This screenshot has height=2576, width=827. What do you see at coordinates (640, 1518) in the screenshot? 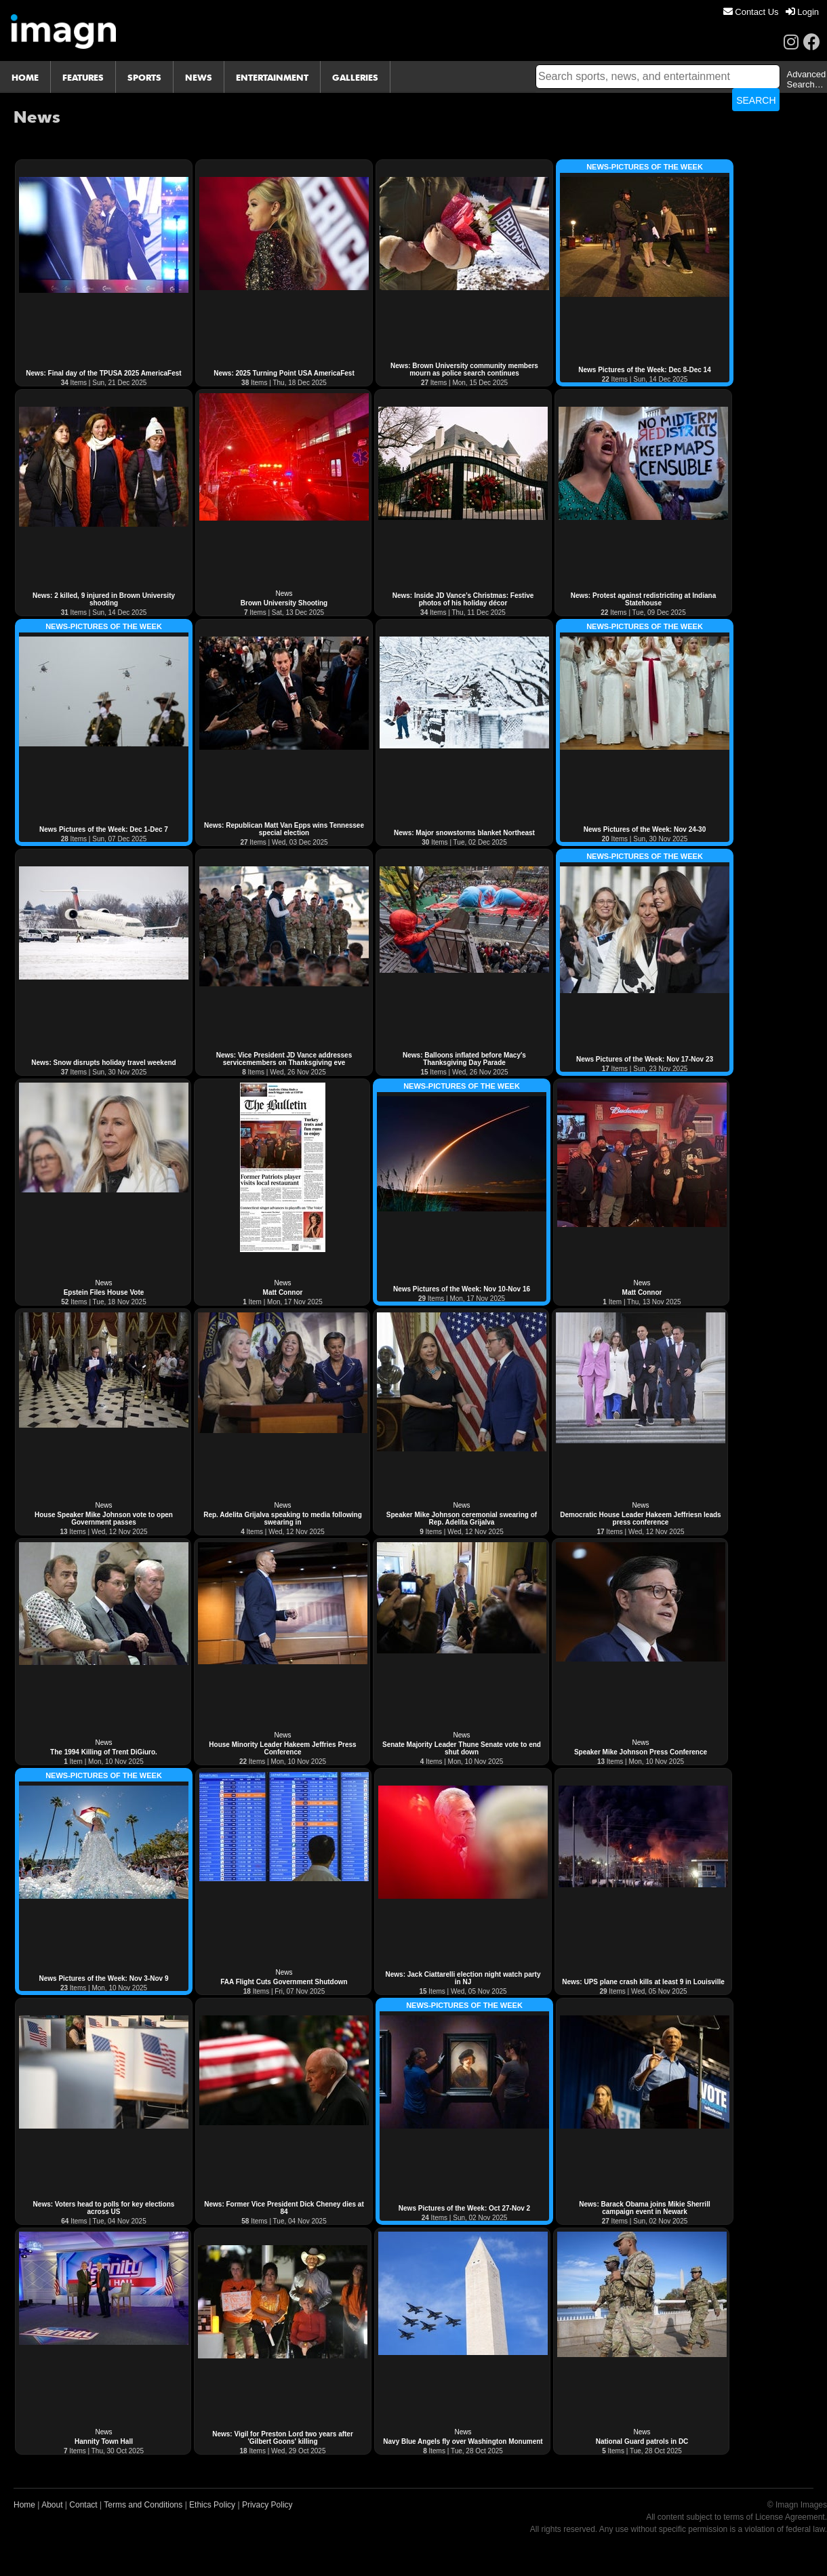
I see `Democratic House Leader Hakeem Jeffriesn leads press conference` at bounding box center [640, 1518].